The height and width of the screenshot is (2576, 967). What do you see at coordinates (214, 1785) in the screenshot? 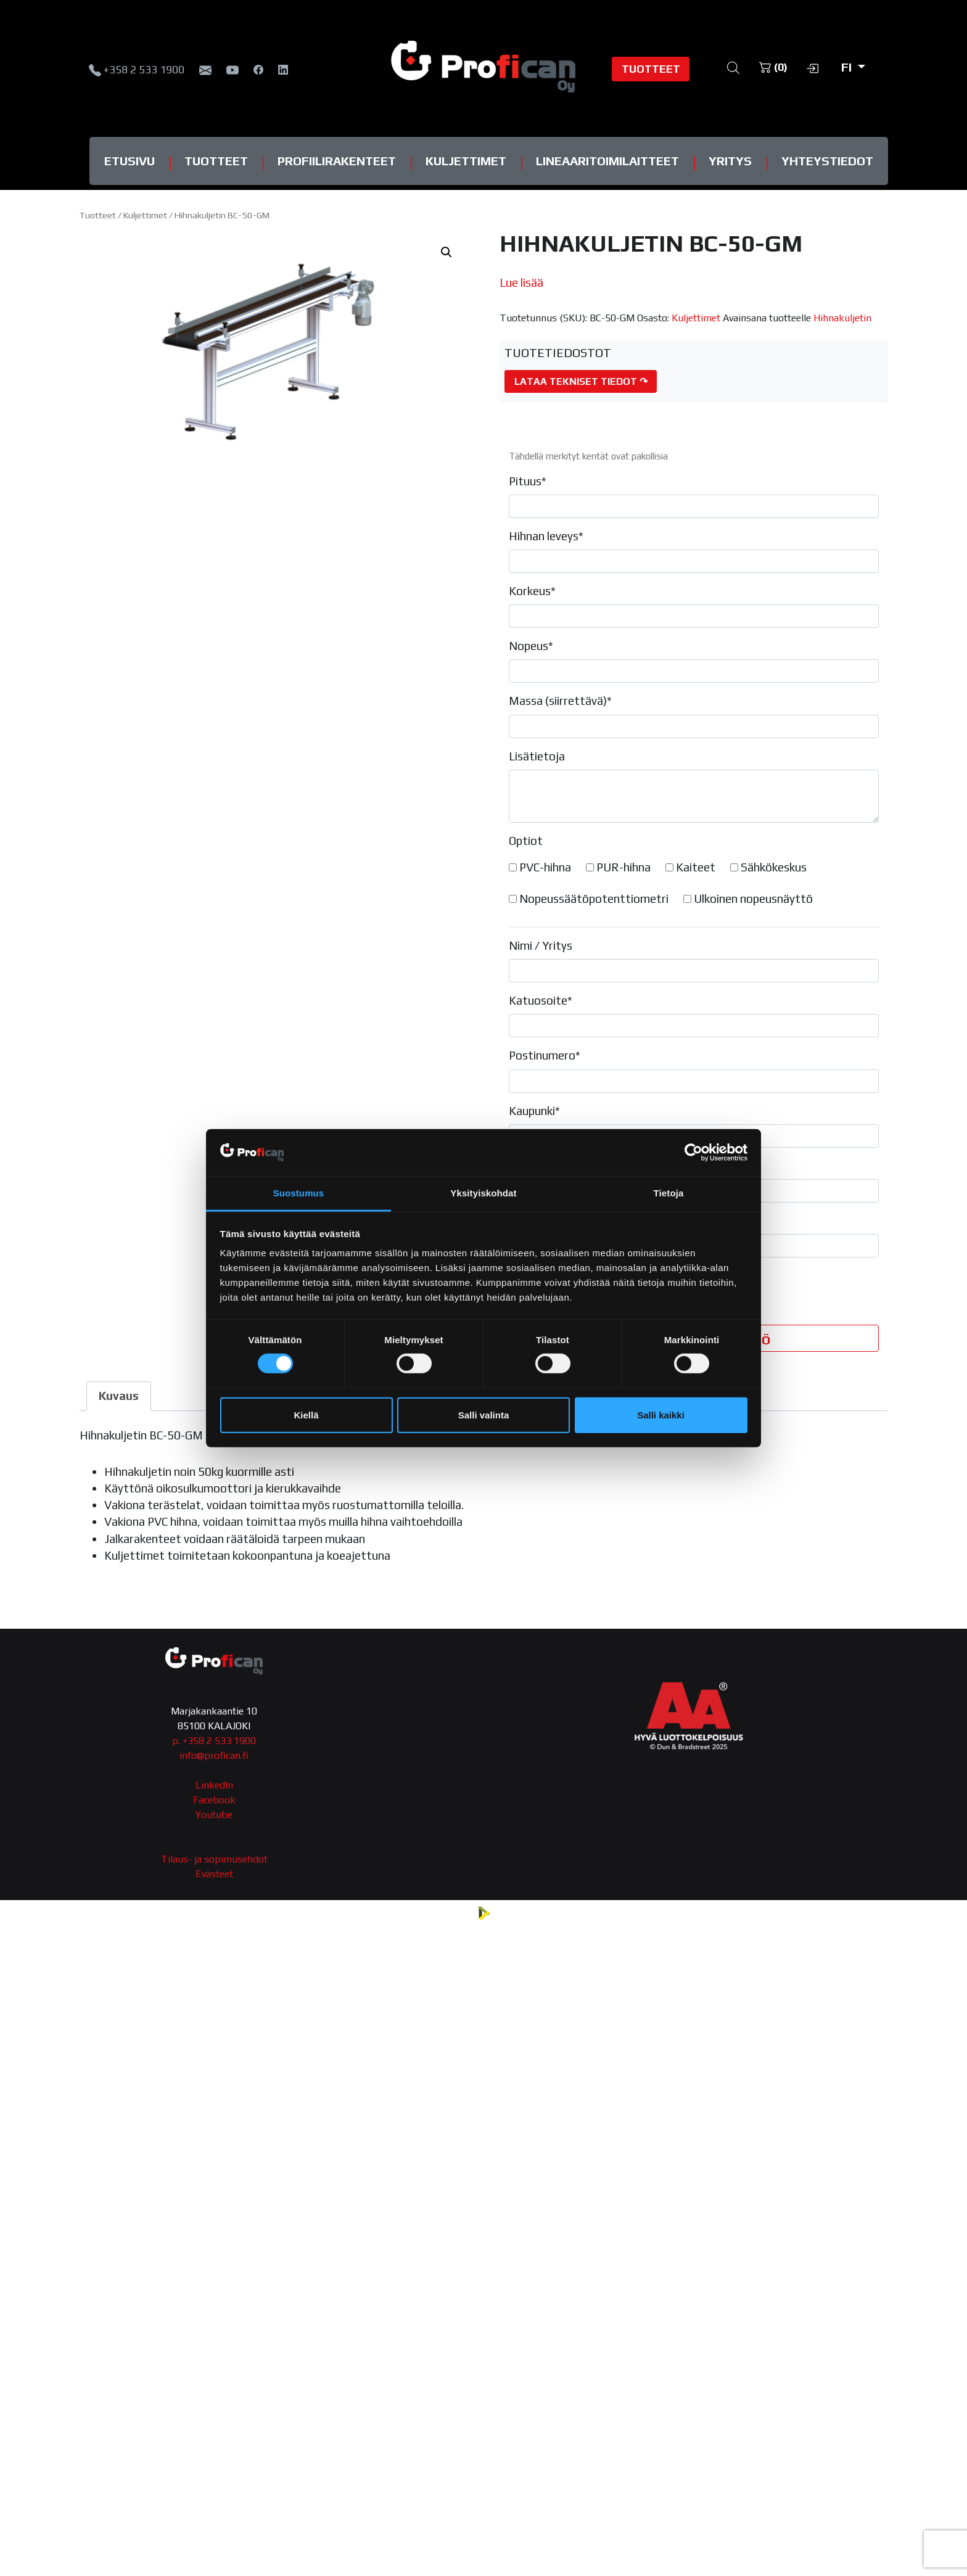
I see `LinkedIn` at bounding box center [214, 1785].